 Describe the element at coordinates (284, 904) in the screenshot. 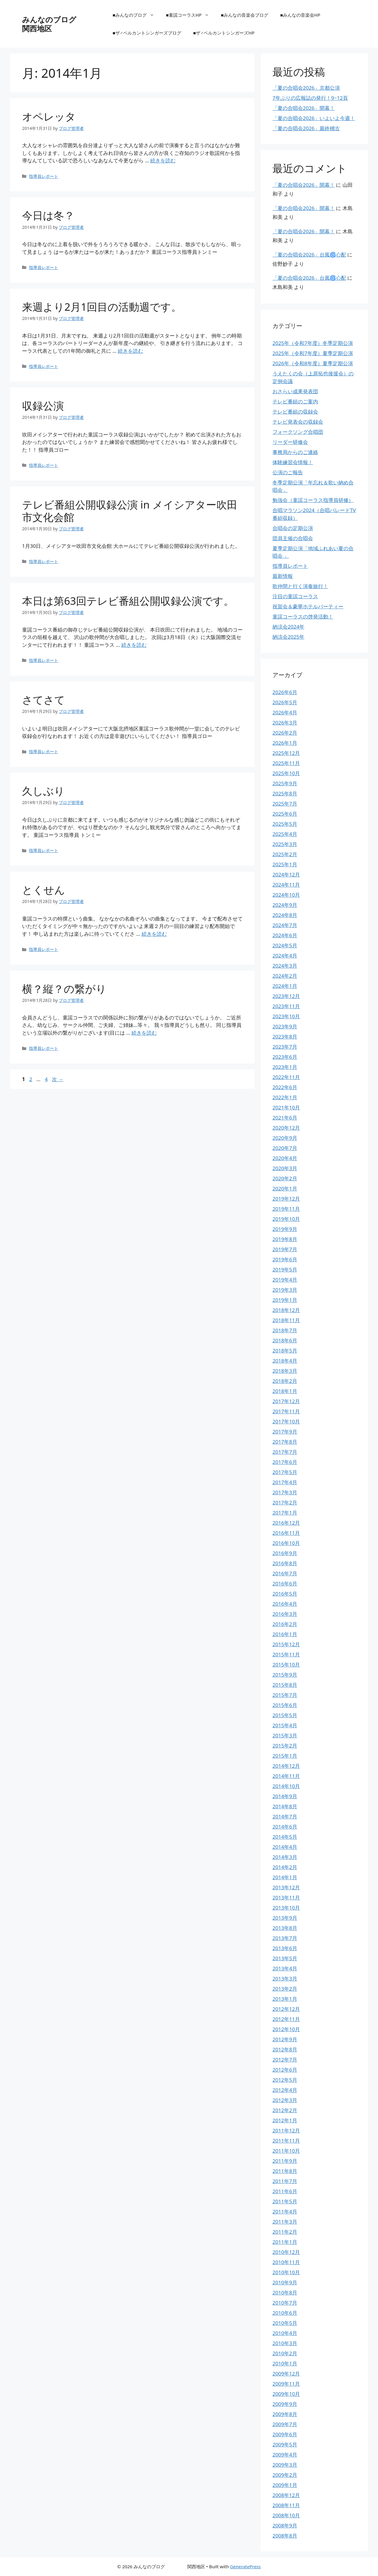

I see `2024年9月` at that location.